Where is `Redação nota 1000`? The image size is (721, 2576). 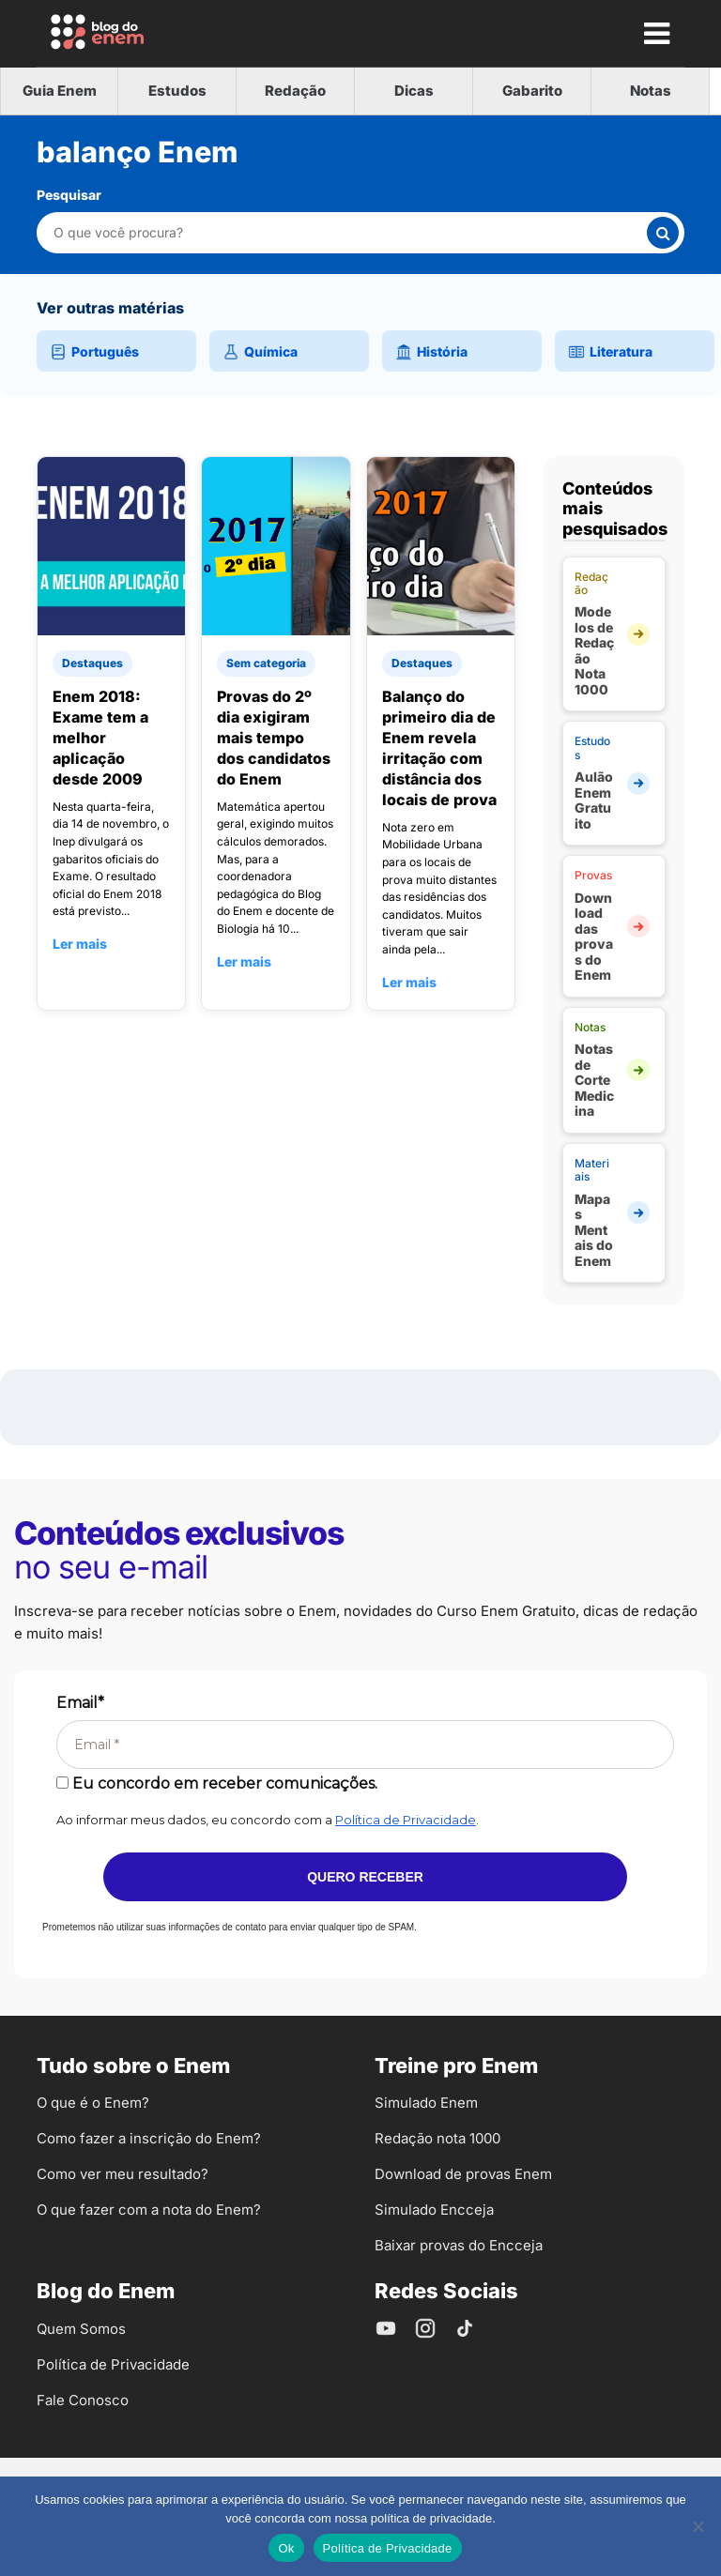 Redação nota 1000 is located at coordinates (437, 2138).